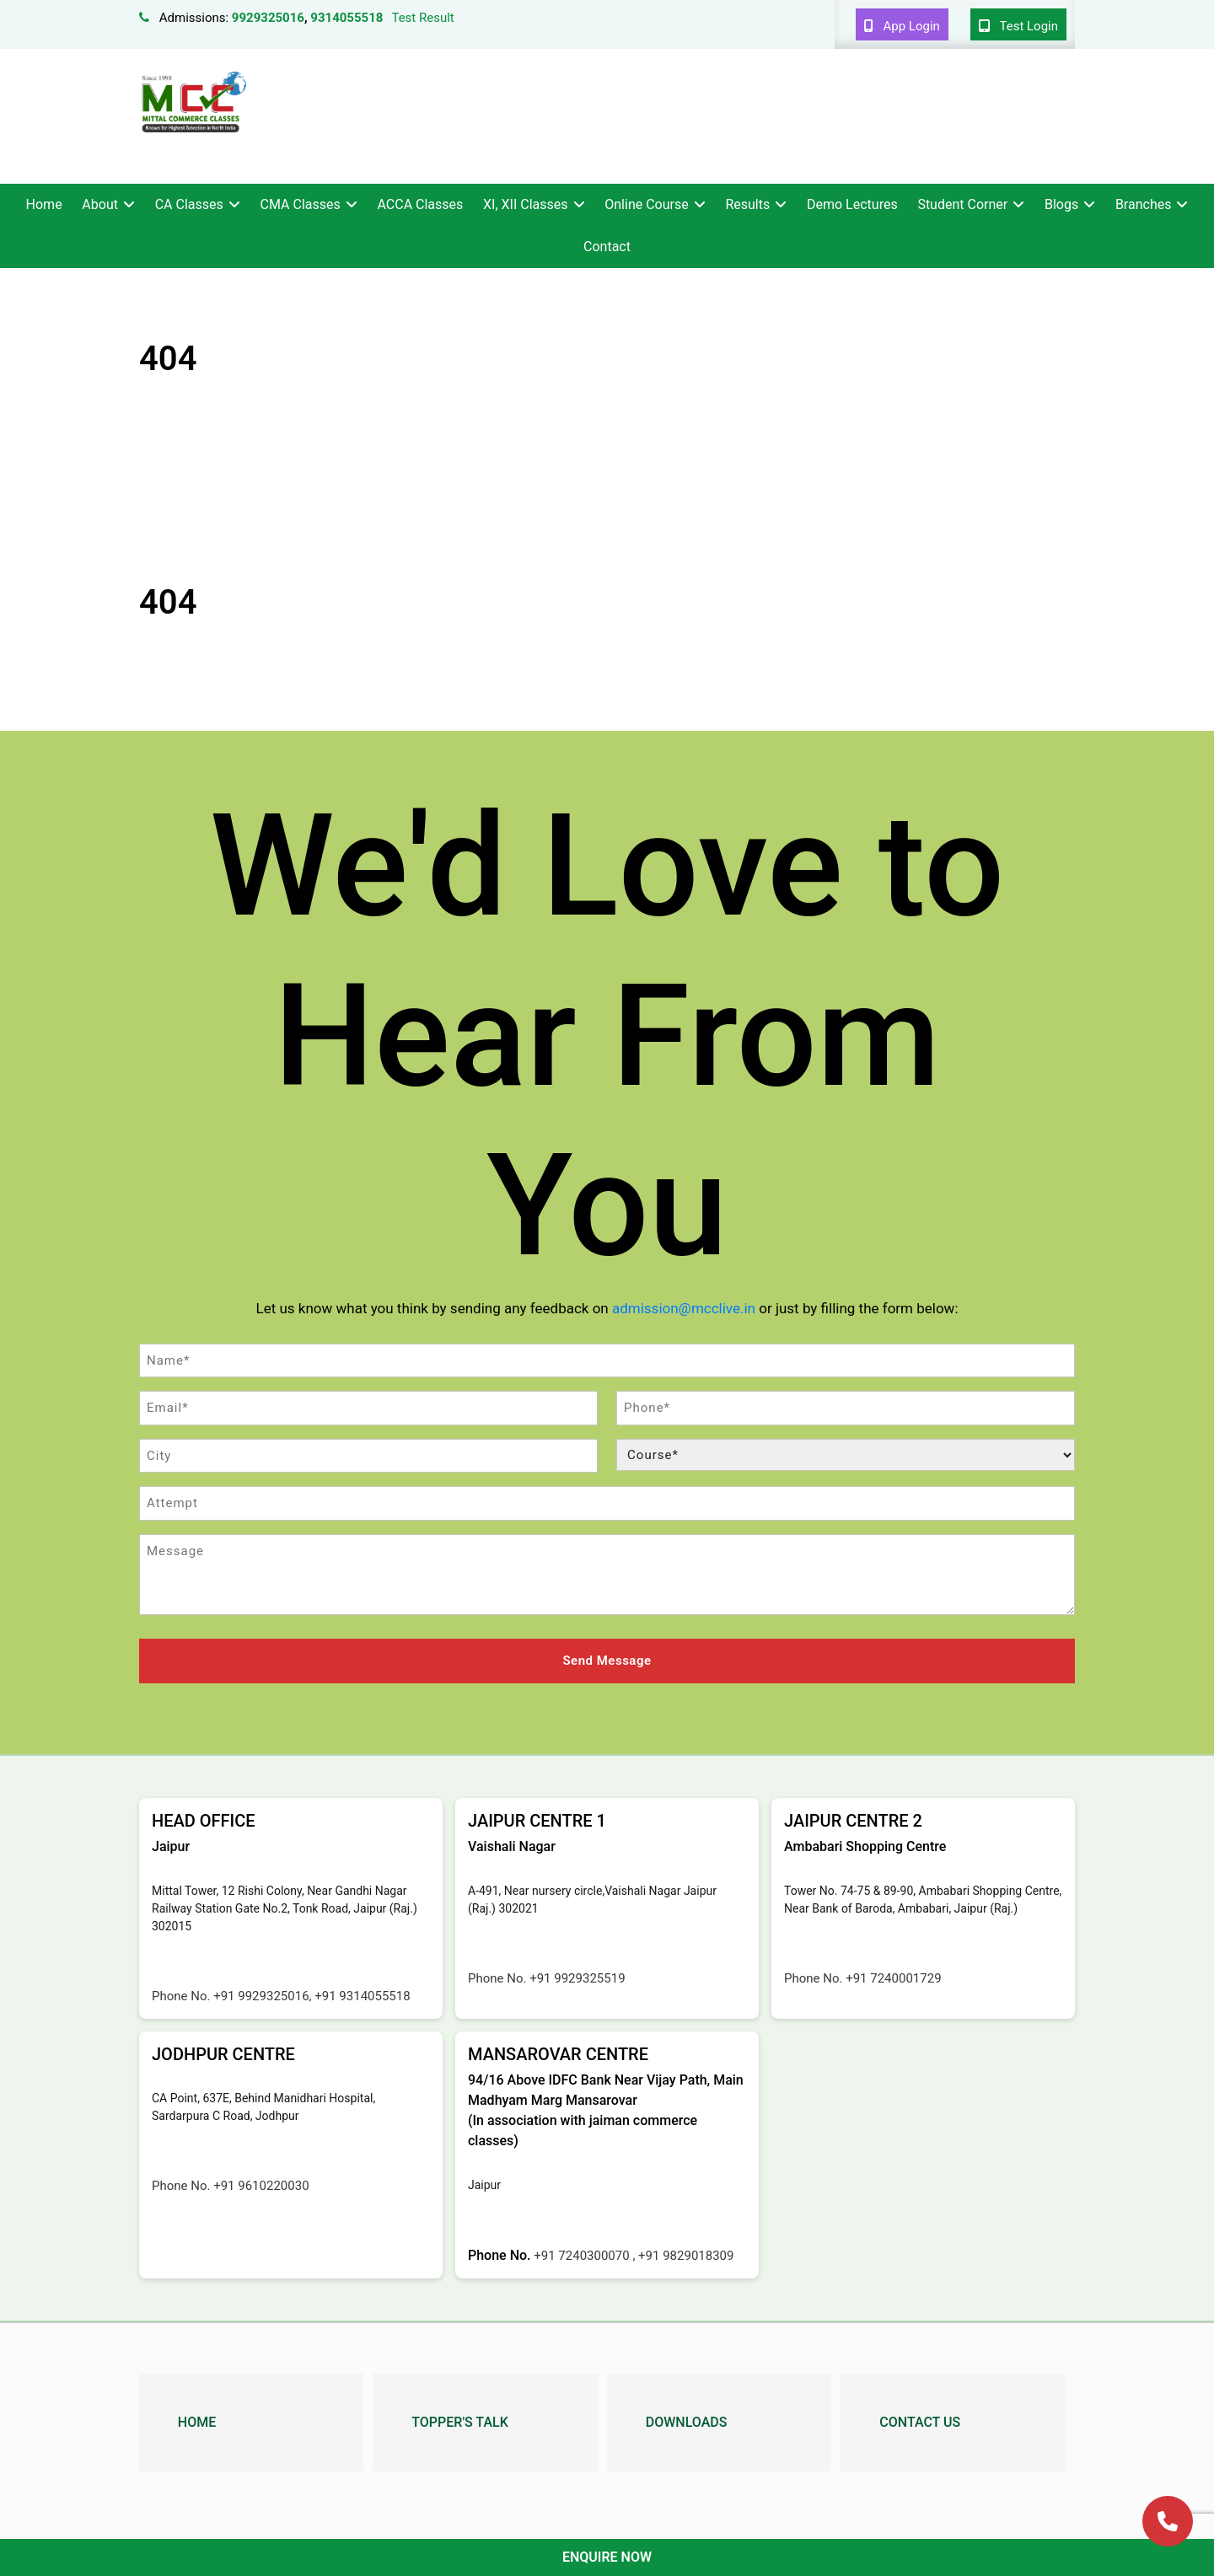 The image size is (1214, 2576). What do you see at coordinates (261, 2184) in the screenshot?
I see `+91 9610220030` at bounding box center [261, 2184].